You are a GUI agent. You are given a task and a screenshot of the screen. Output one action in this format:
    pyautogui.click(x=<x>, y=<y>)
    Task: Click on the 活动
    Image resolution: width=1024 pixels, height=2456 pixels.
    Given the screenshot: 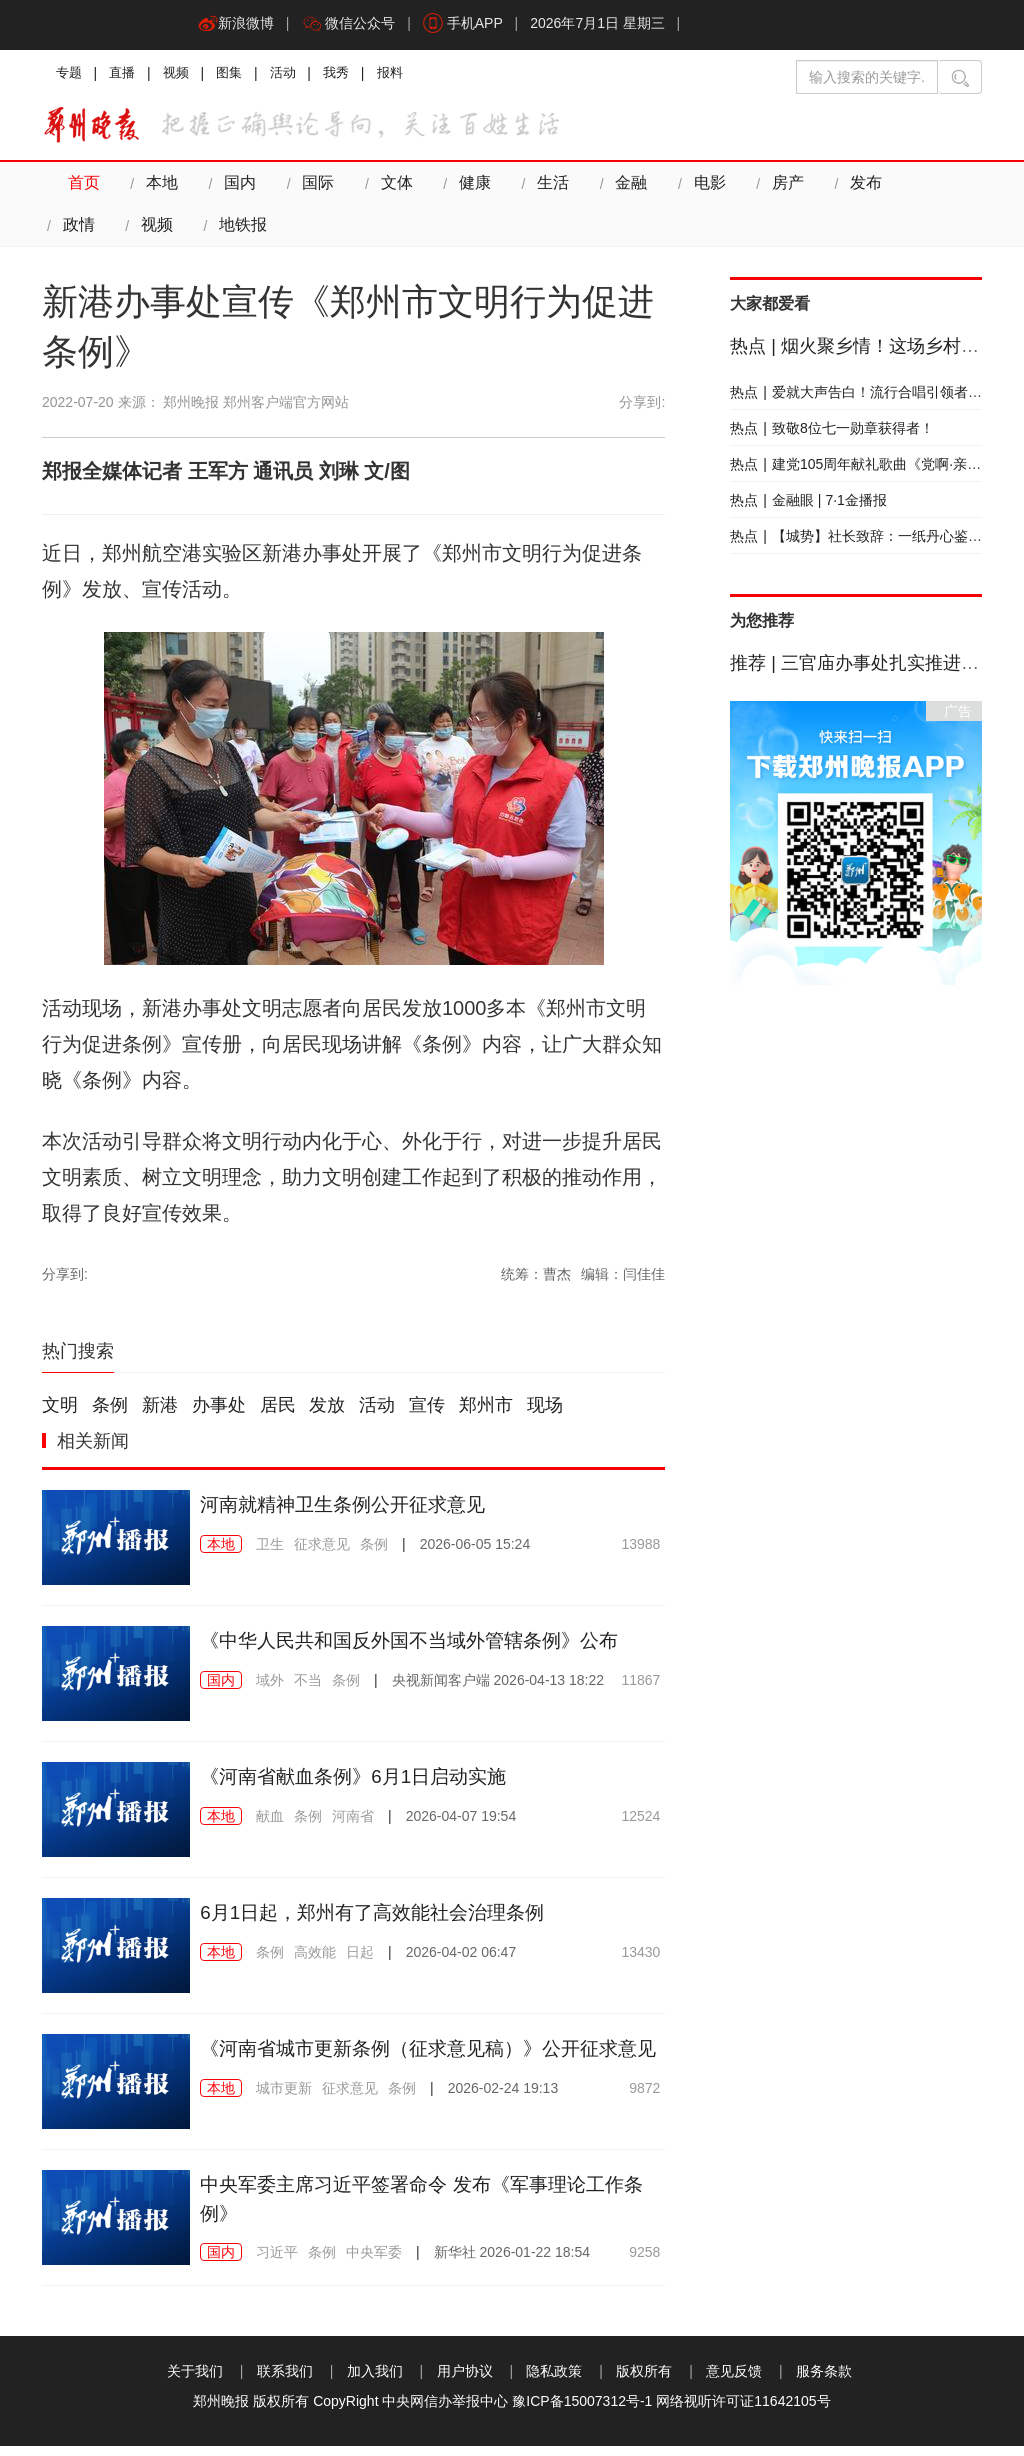 What is the action you would take?
    pyautogui.click(x=294, y=74)
    